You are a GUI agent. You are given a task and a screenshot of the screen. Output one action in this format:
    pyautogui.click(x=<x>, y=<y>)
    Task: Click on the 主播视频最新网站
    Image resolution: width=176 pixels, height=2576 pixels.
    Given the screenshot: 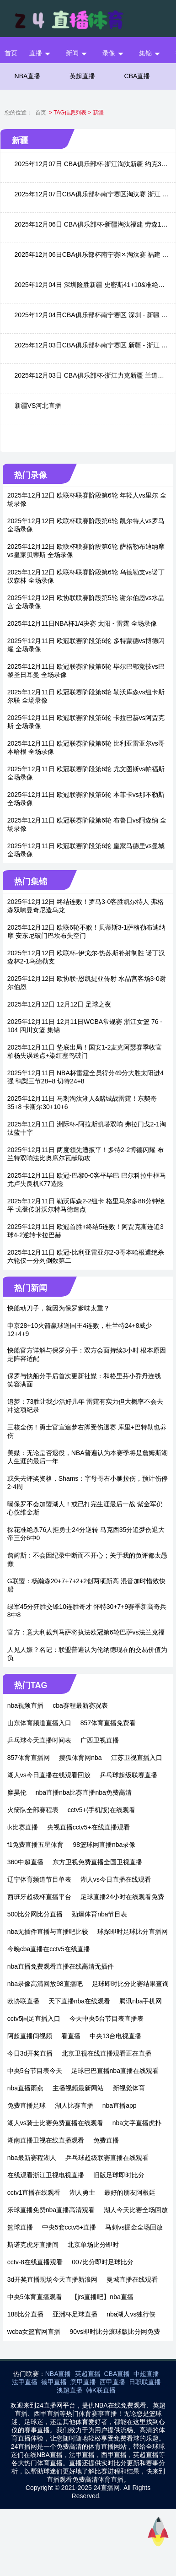 What is the action you would take?
    pyautogui.click(x=78, y=2088)
    